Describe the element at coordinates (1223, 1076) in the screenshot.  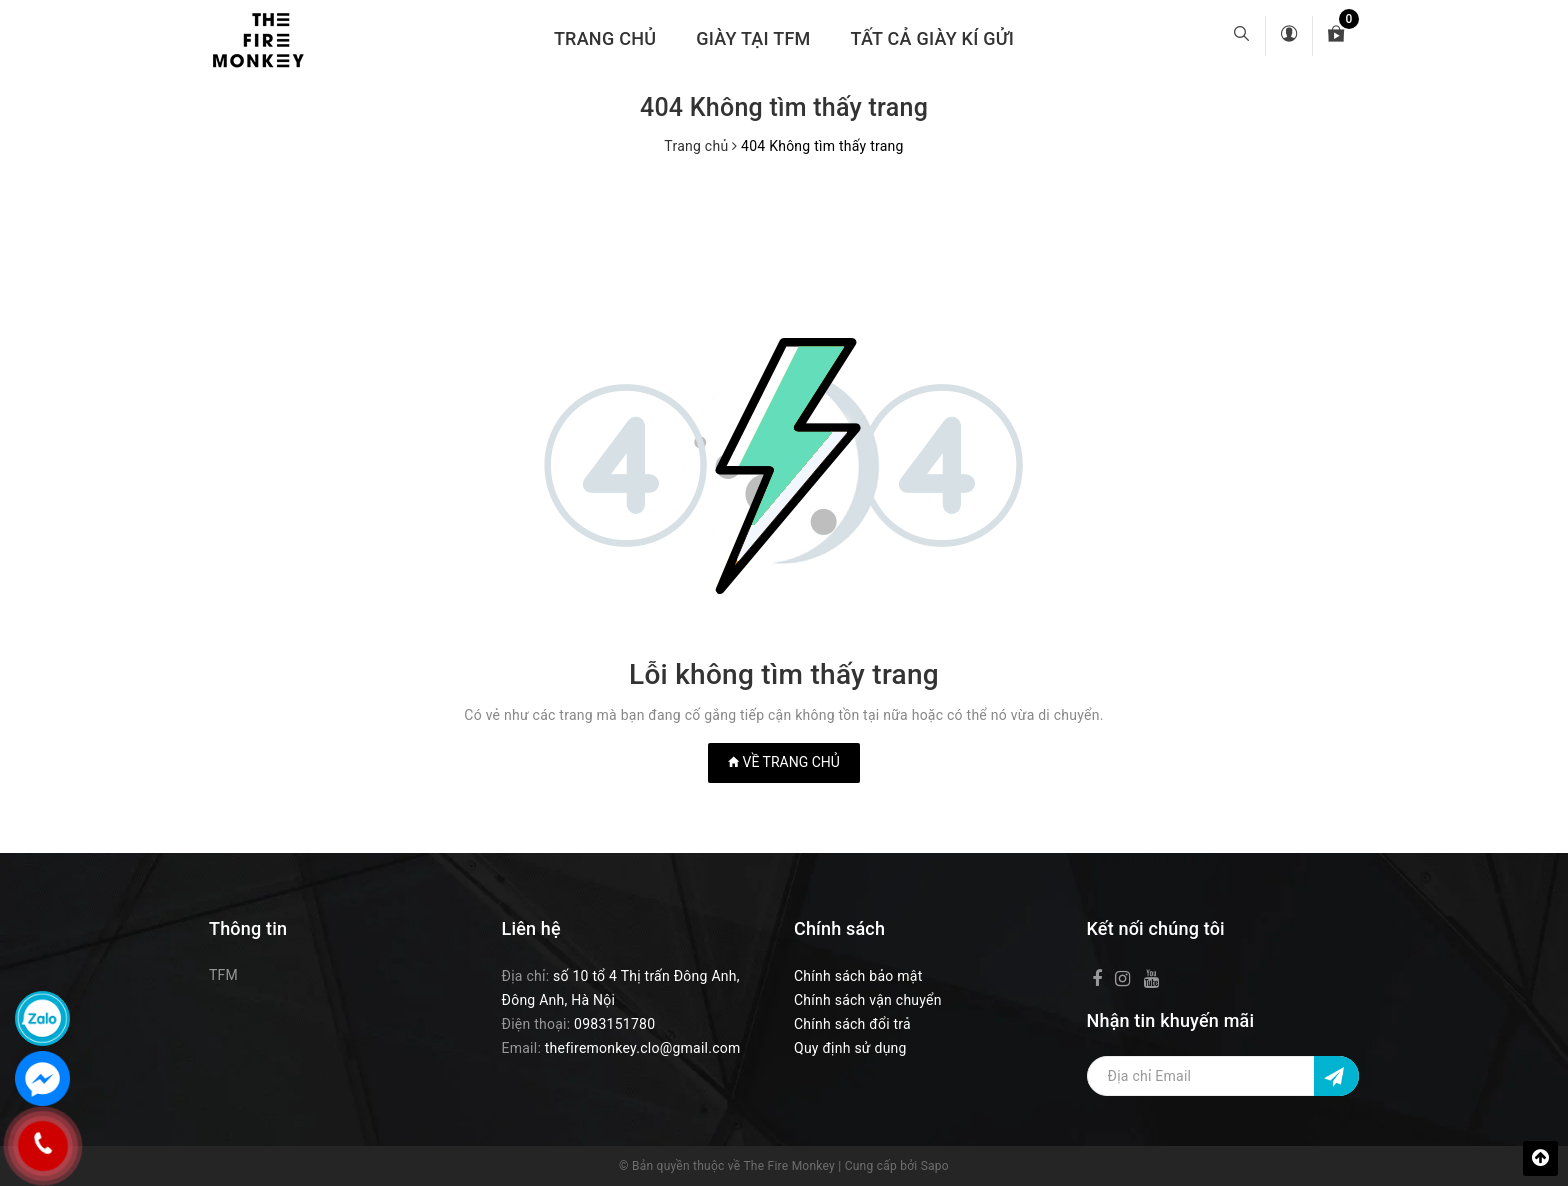
I see `[Địa chỉ Email]` at that location.